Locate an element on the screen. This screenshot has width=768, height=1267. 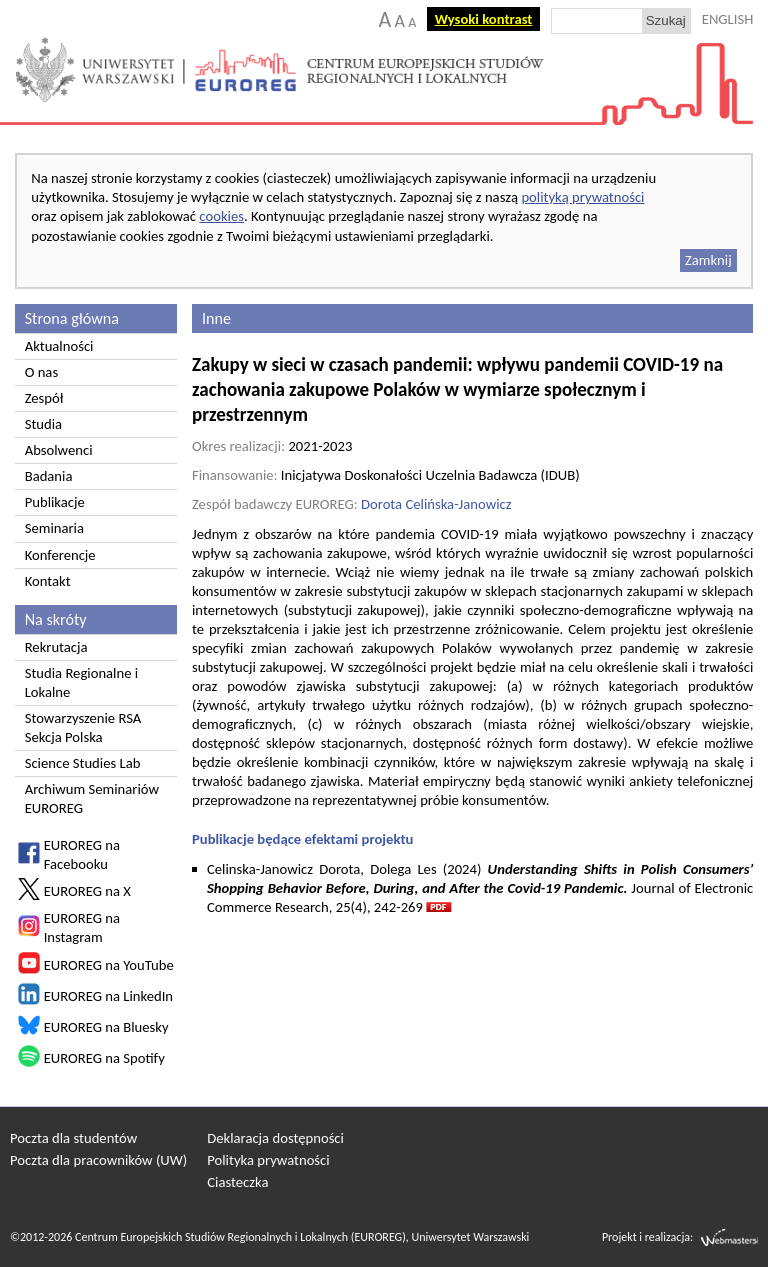
Konferencje is located at coordinates (60, 555).